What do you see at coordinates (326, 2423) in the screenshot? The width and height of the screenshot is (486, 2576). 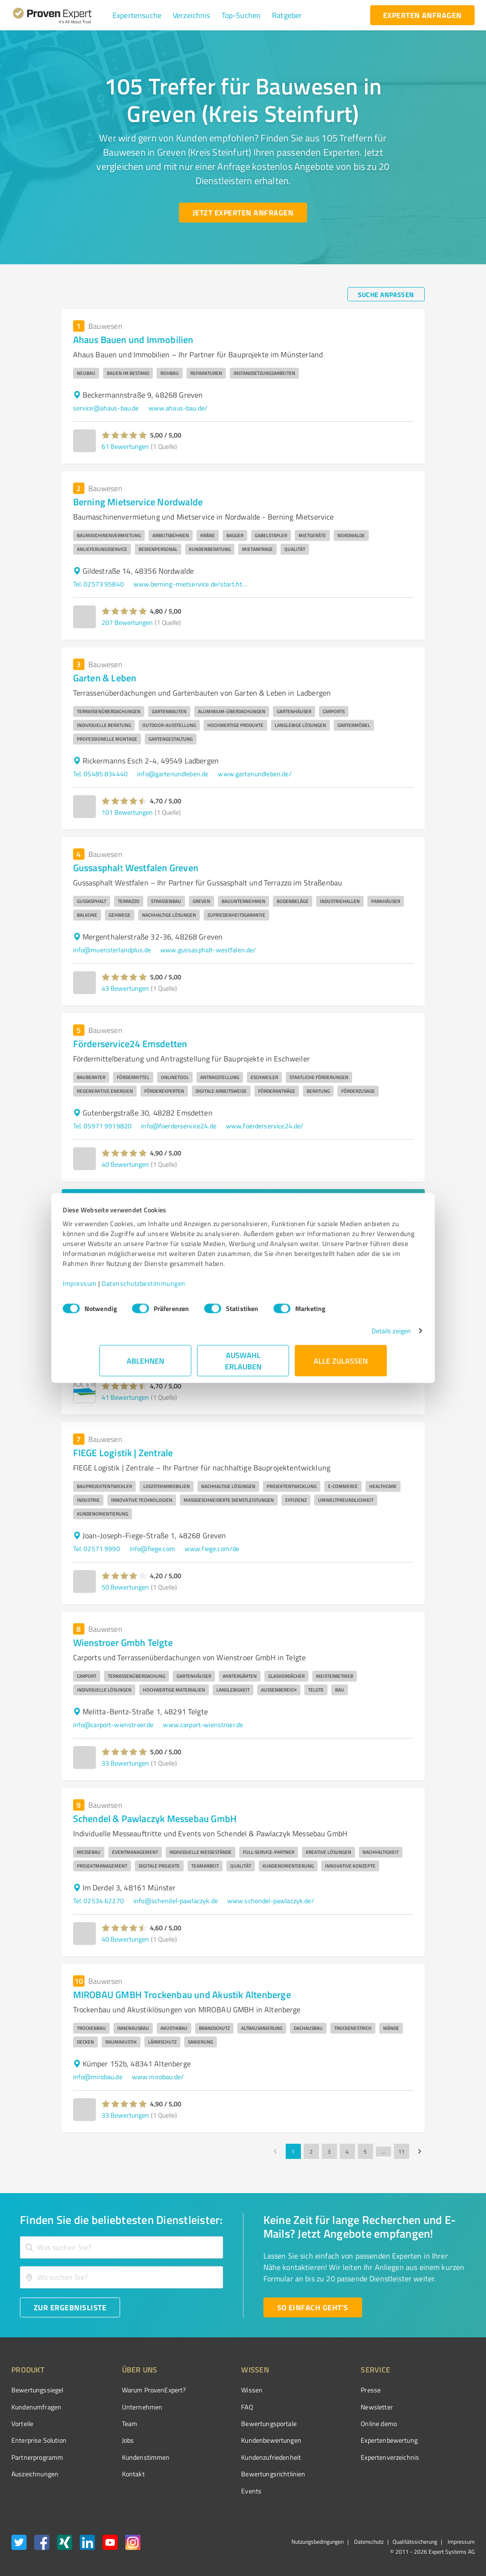 I see `Online demo` at bounding box center [326, 2423].